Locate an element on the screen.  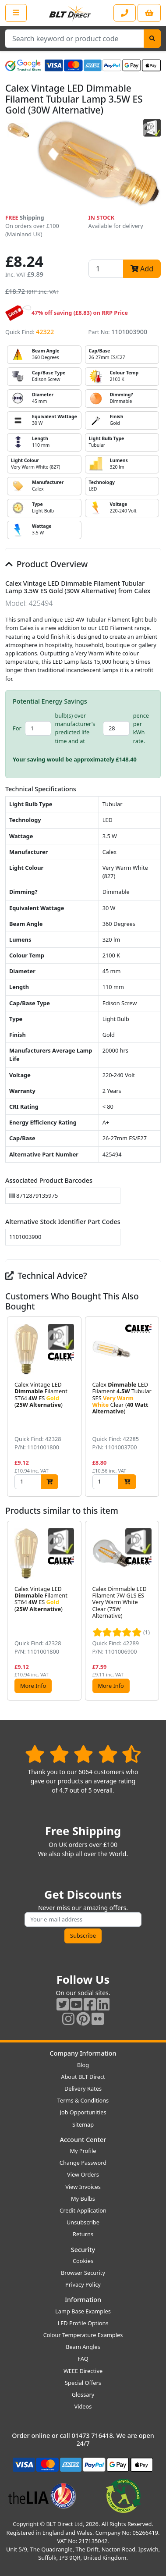
View Invoices is located at coordinates (83, 2187).